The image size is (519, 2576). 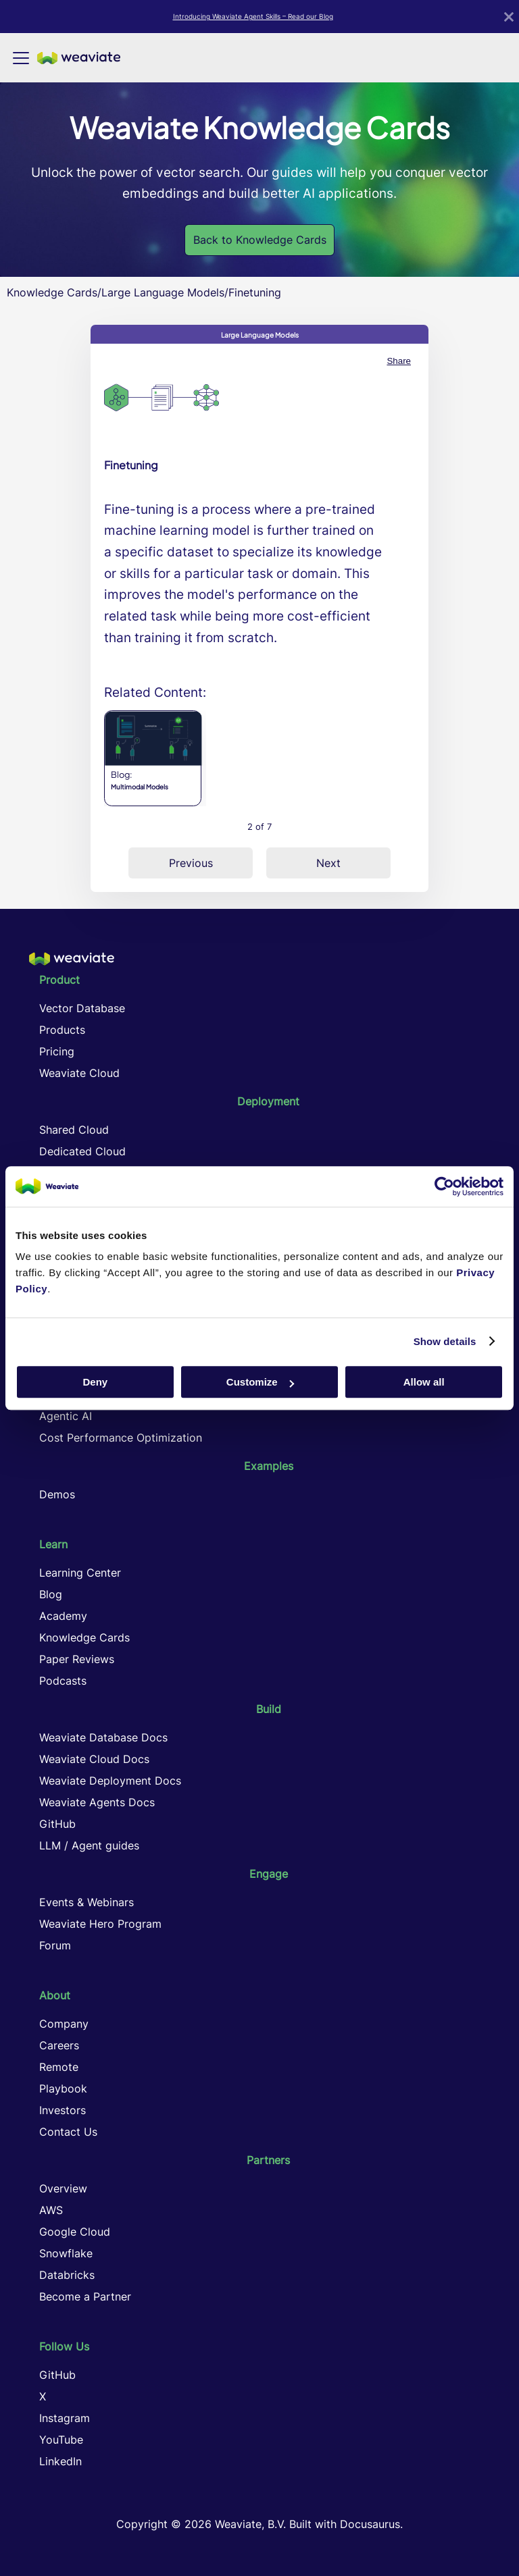 What do you see at coordinates (260, 1382) in the screenshot?
I see `Customize` at bounding box center [260, 1382].